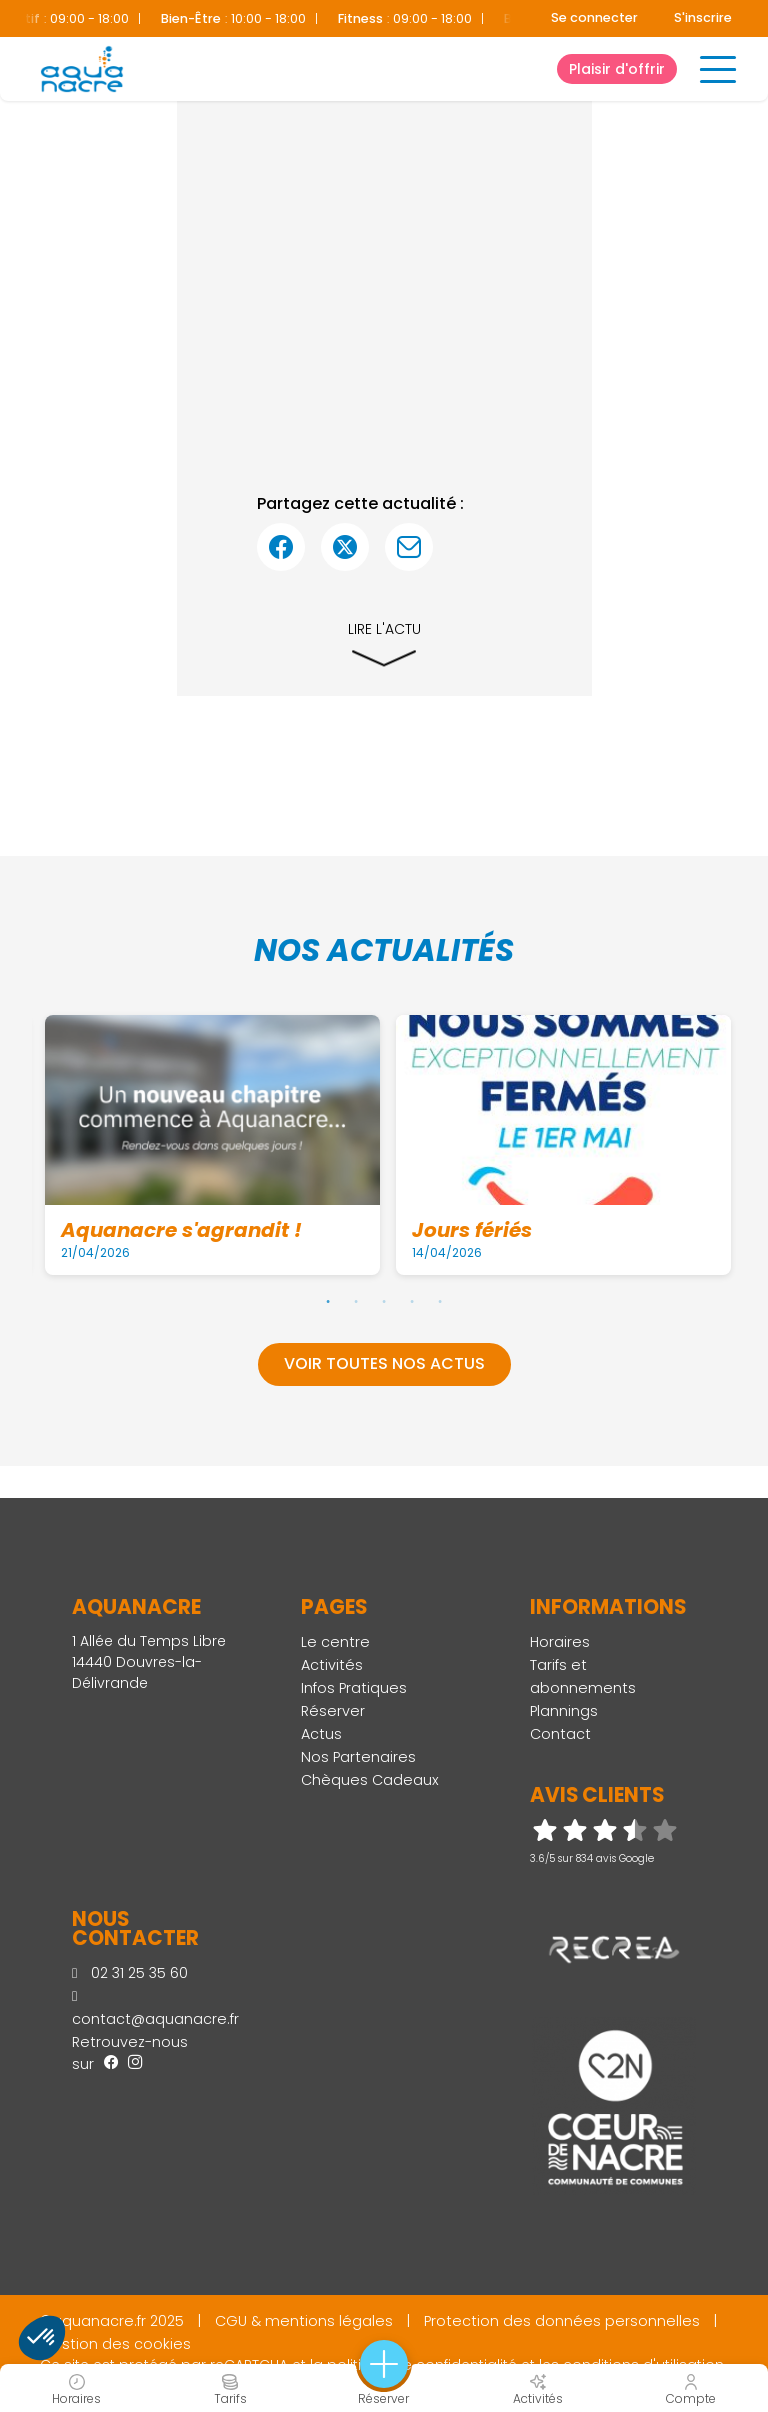 The width and height of the screenshot is (768, 2412). Describe the element at coordinates (321, 1734) in the screenshot. I see `Actus` at that location.